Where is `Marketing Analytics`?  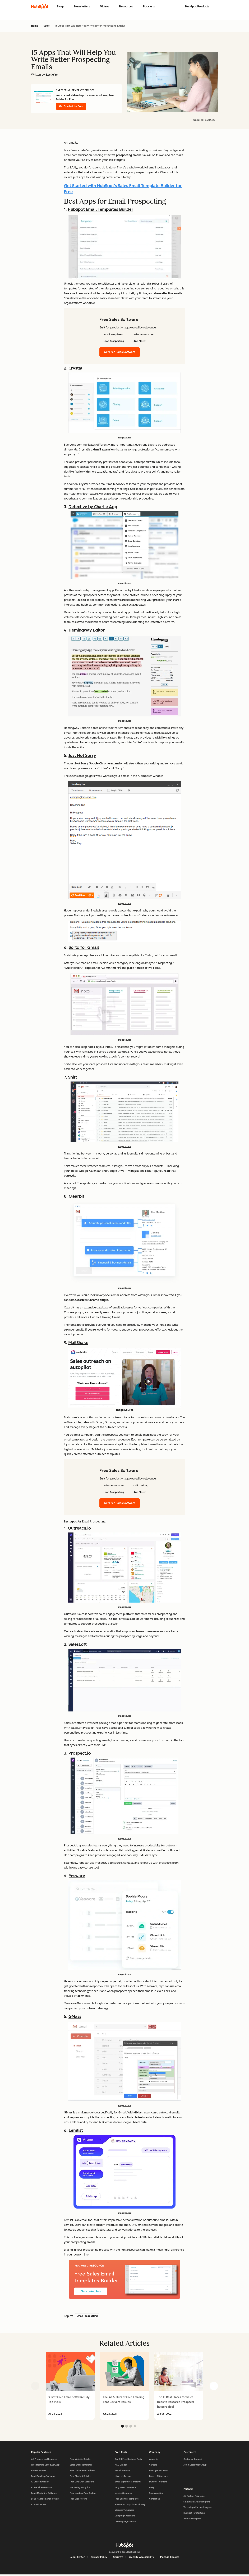
Marketing Analytics is located at coordinates (80, 2487).